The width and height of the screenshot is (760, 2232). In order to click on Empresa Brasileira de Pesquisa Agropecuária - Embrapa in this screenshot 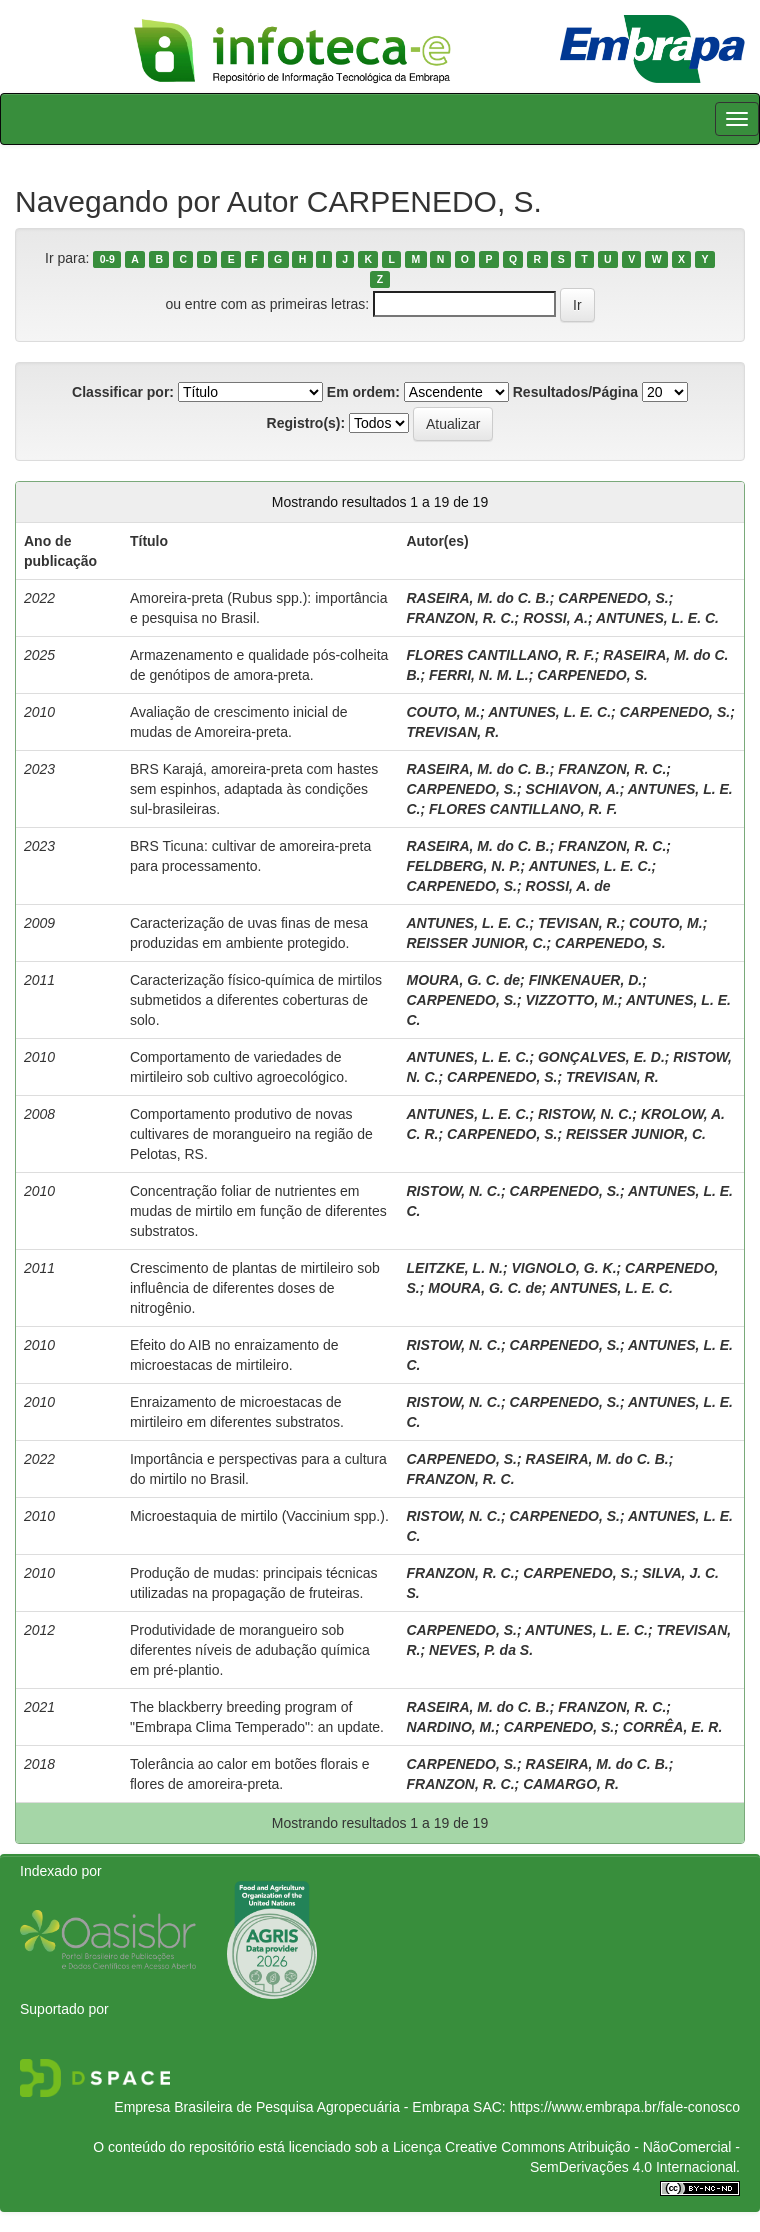, I will do `click(291, 2107)`.